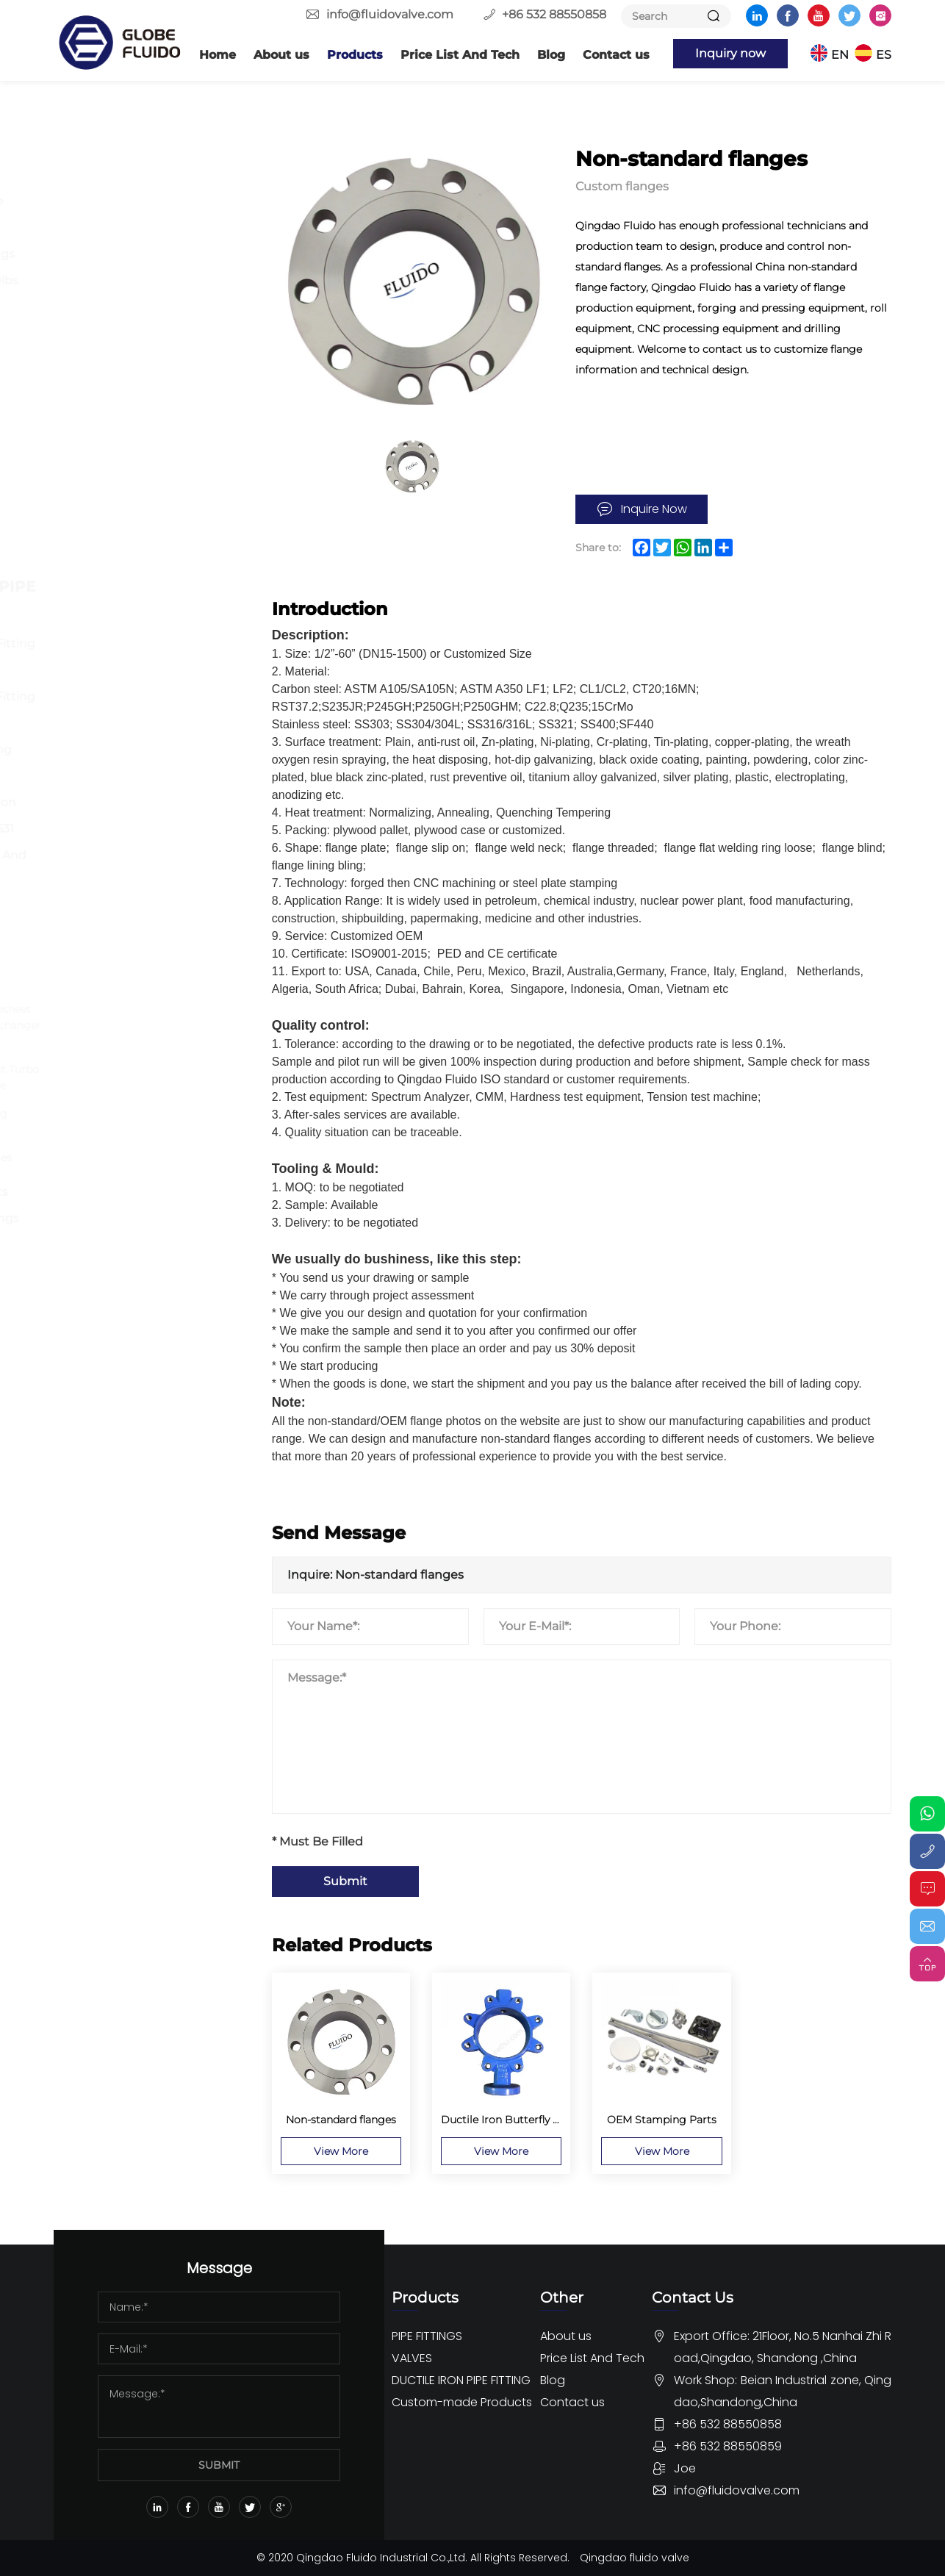 The width and height of the screenshot is (945, 2576). Describe the element at coordinates (616, 55) in the screenshot. I see `Contact us` at that location.